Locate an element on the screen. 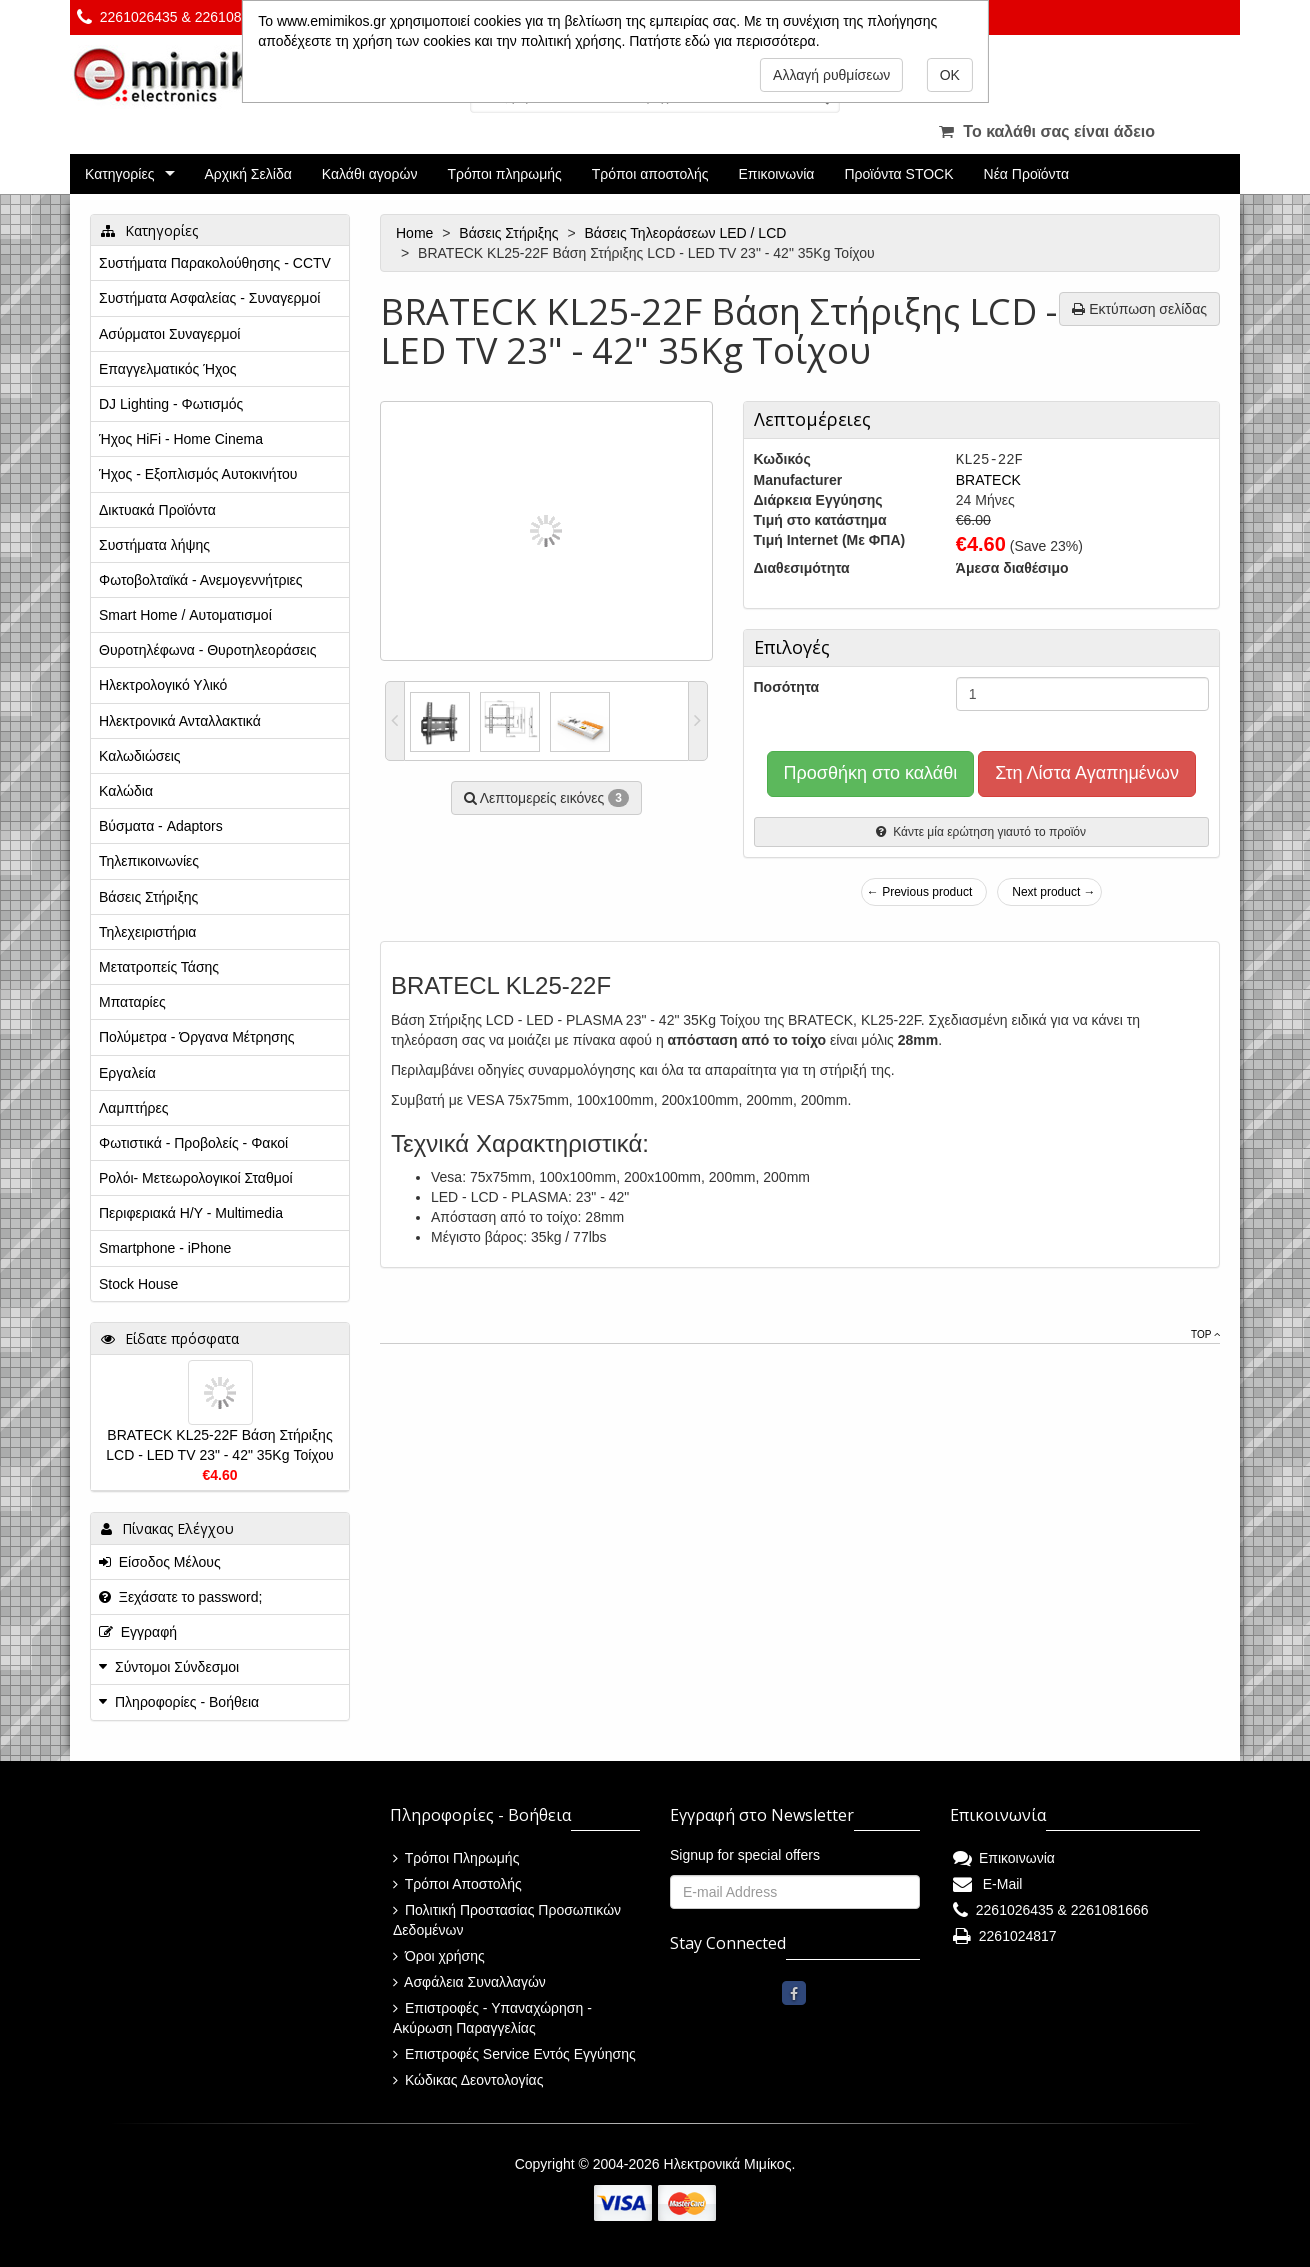  Ηλεκτρονικά Ανταλλακτικά is located at coordinates (180, 721).